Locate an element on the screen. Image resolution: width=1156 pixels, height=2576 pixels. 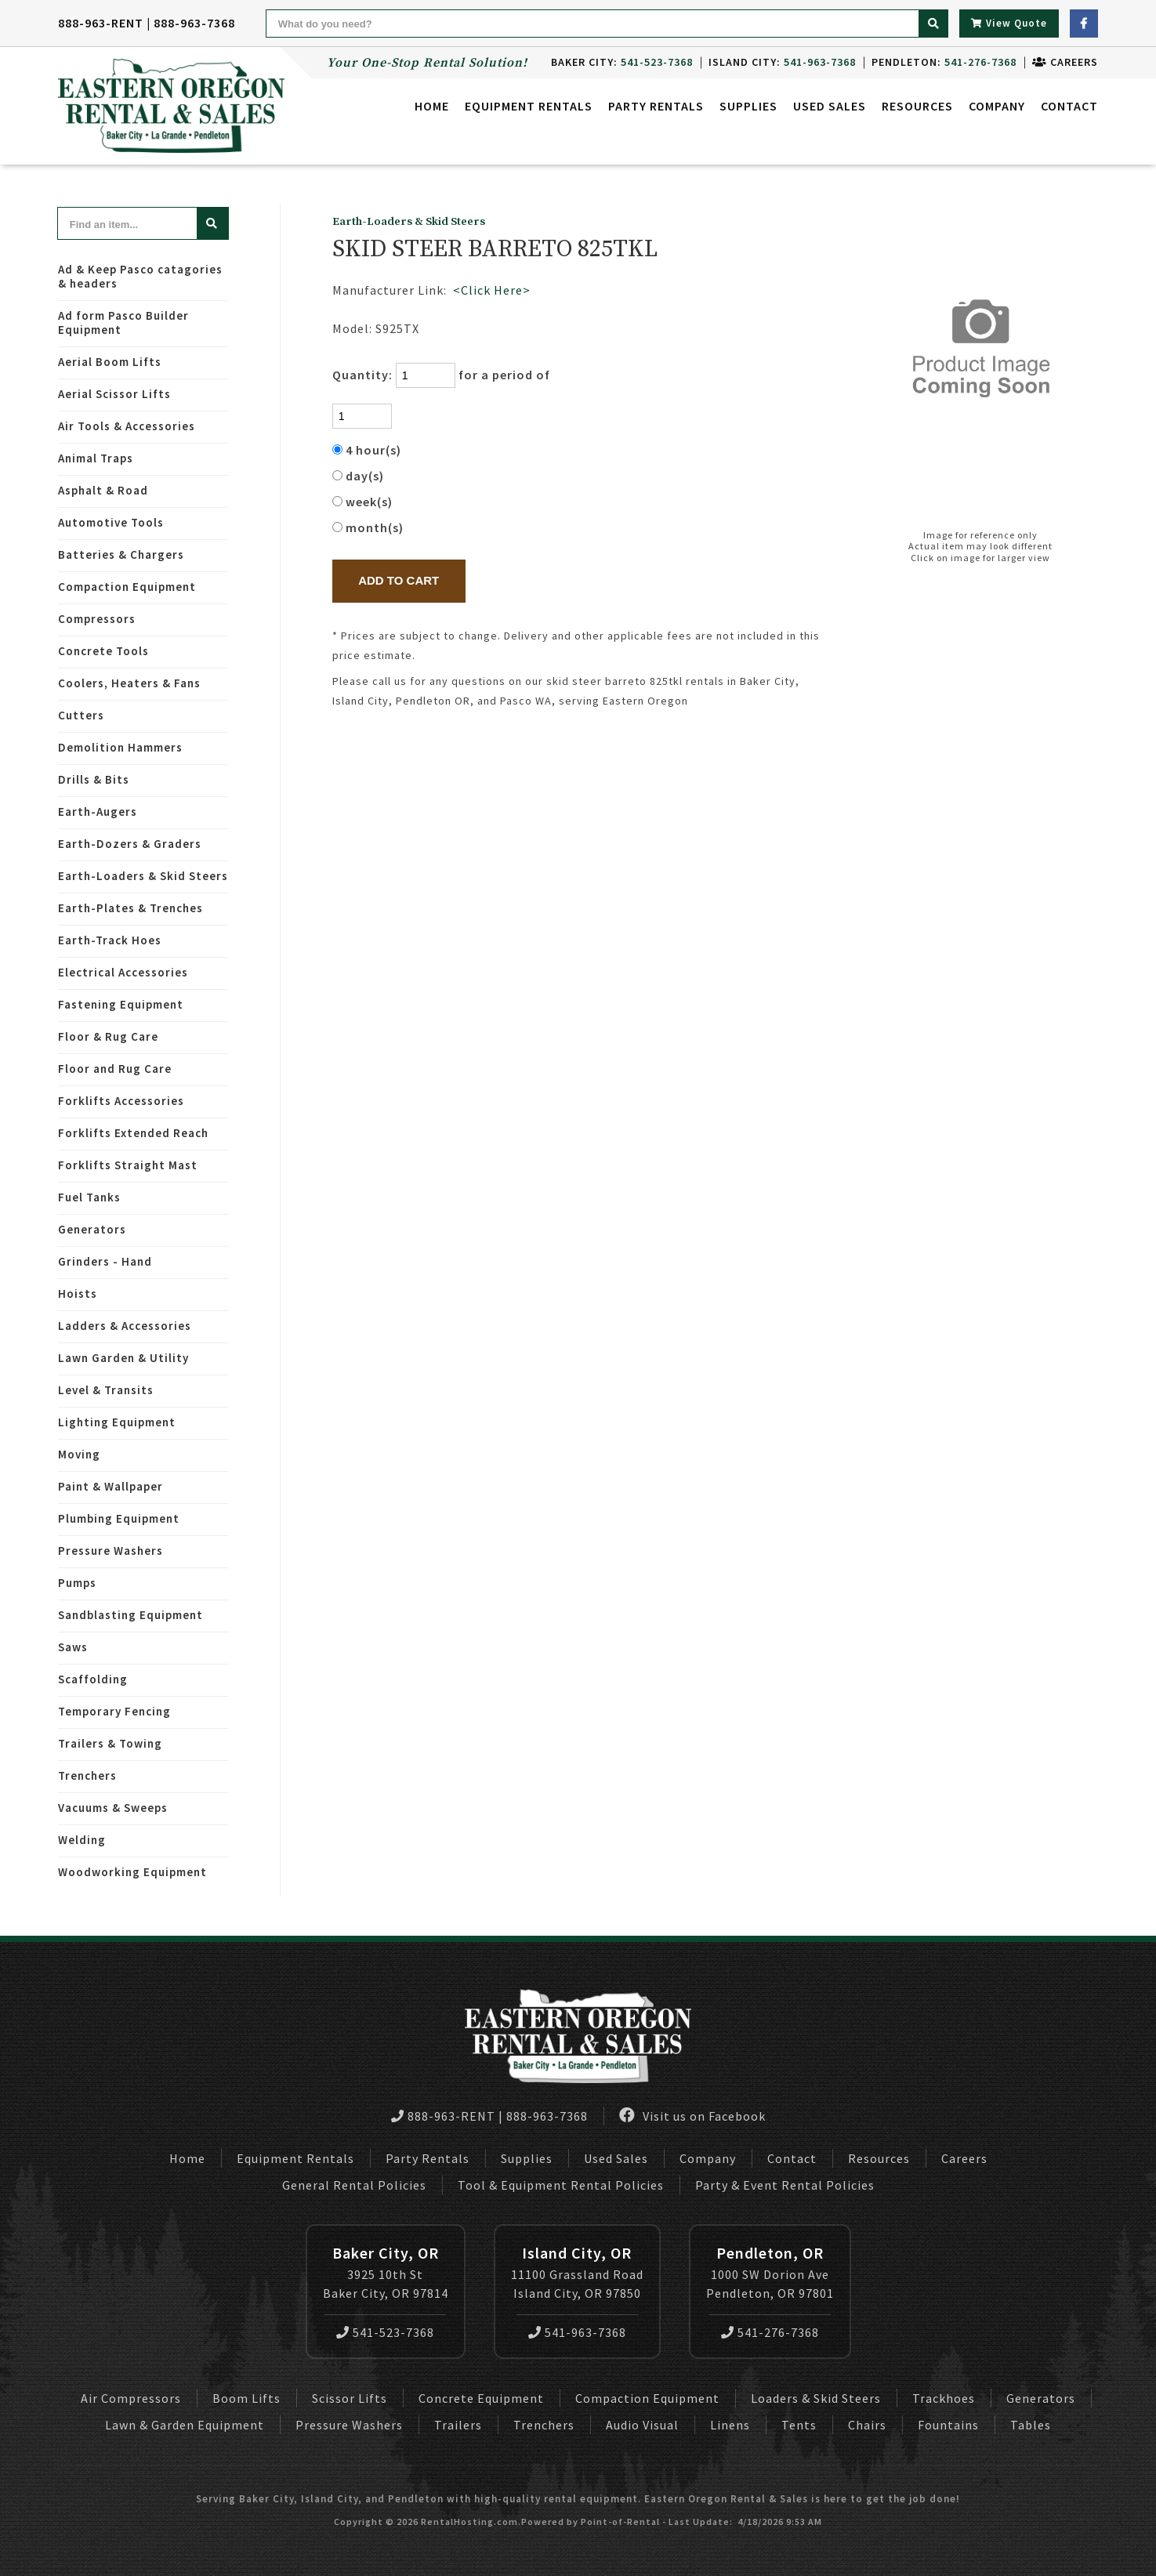
Animal Traps is located at coordinates (95, 458).